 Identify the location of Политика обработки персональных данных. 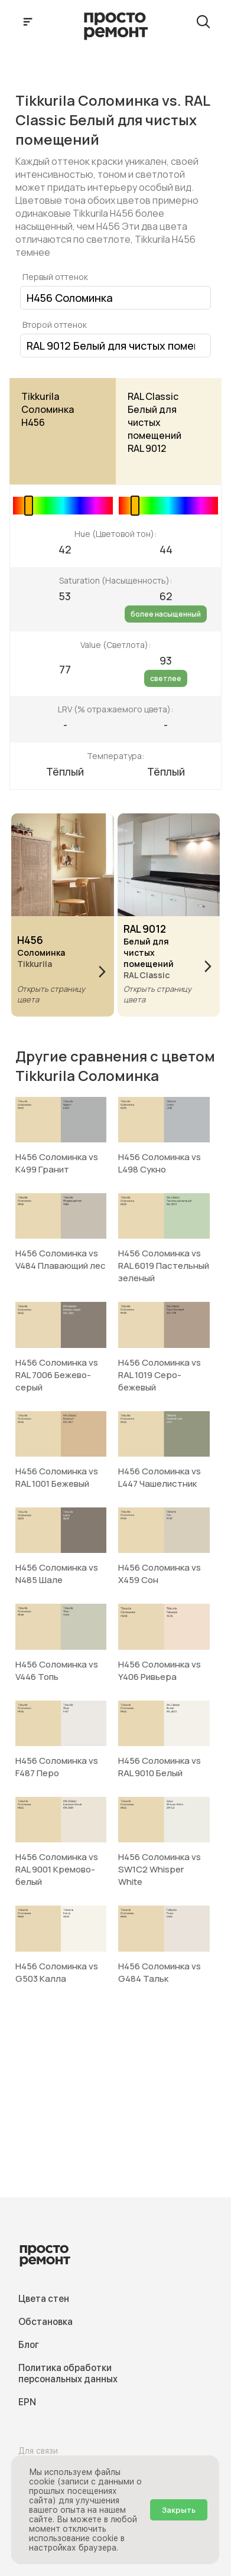
(68, 2373).